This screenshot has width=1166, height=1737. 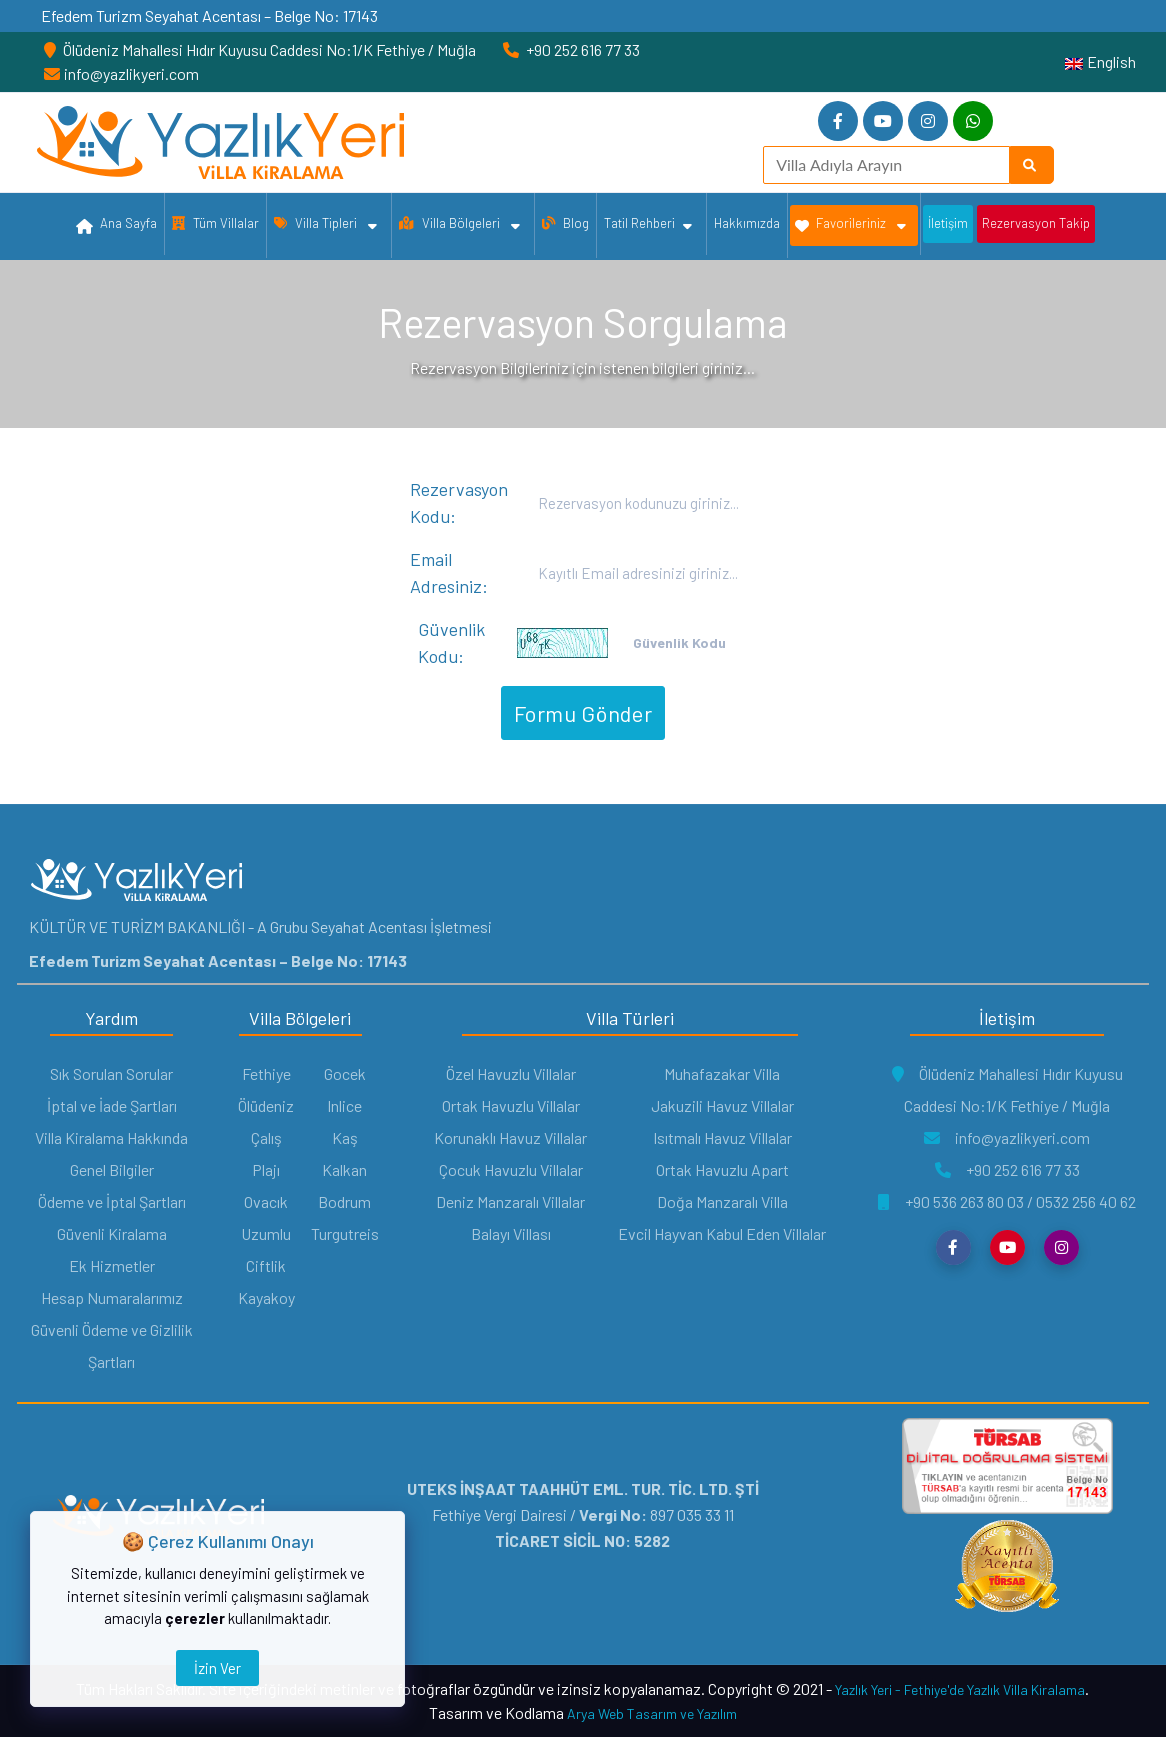 I want to click on +90 536 263 80 03 / 0532 256 40 62, so click(x=1007, y=1201).